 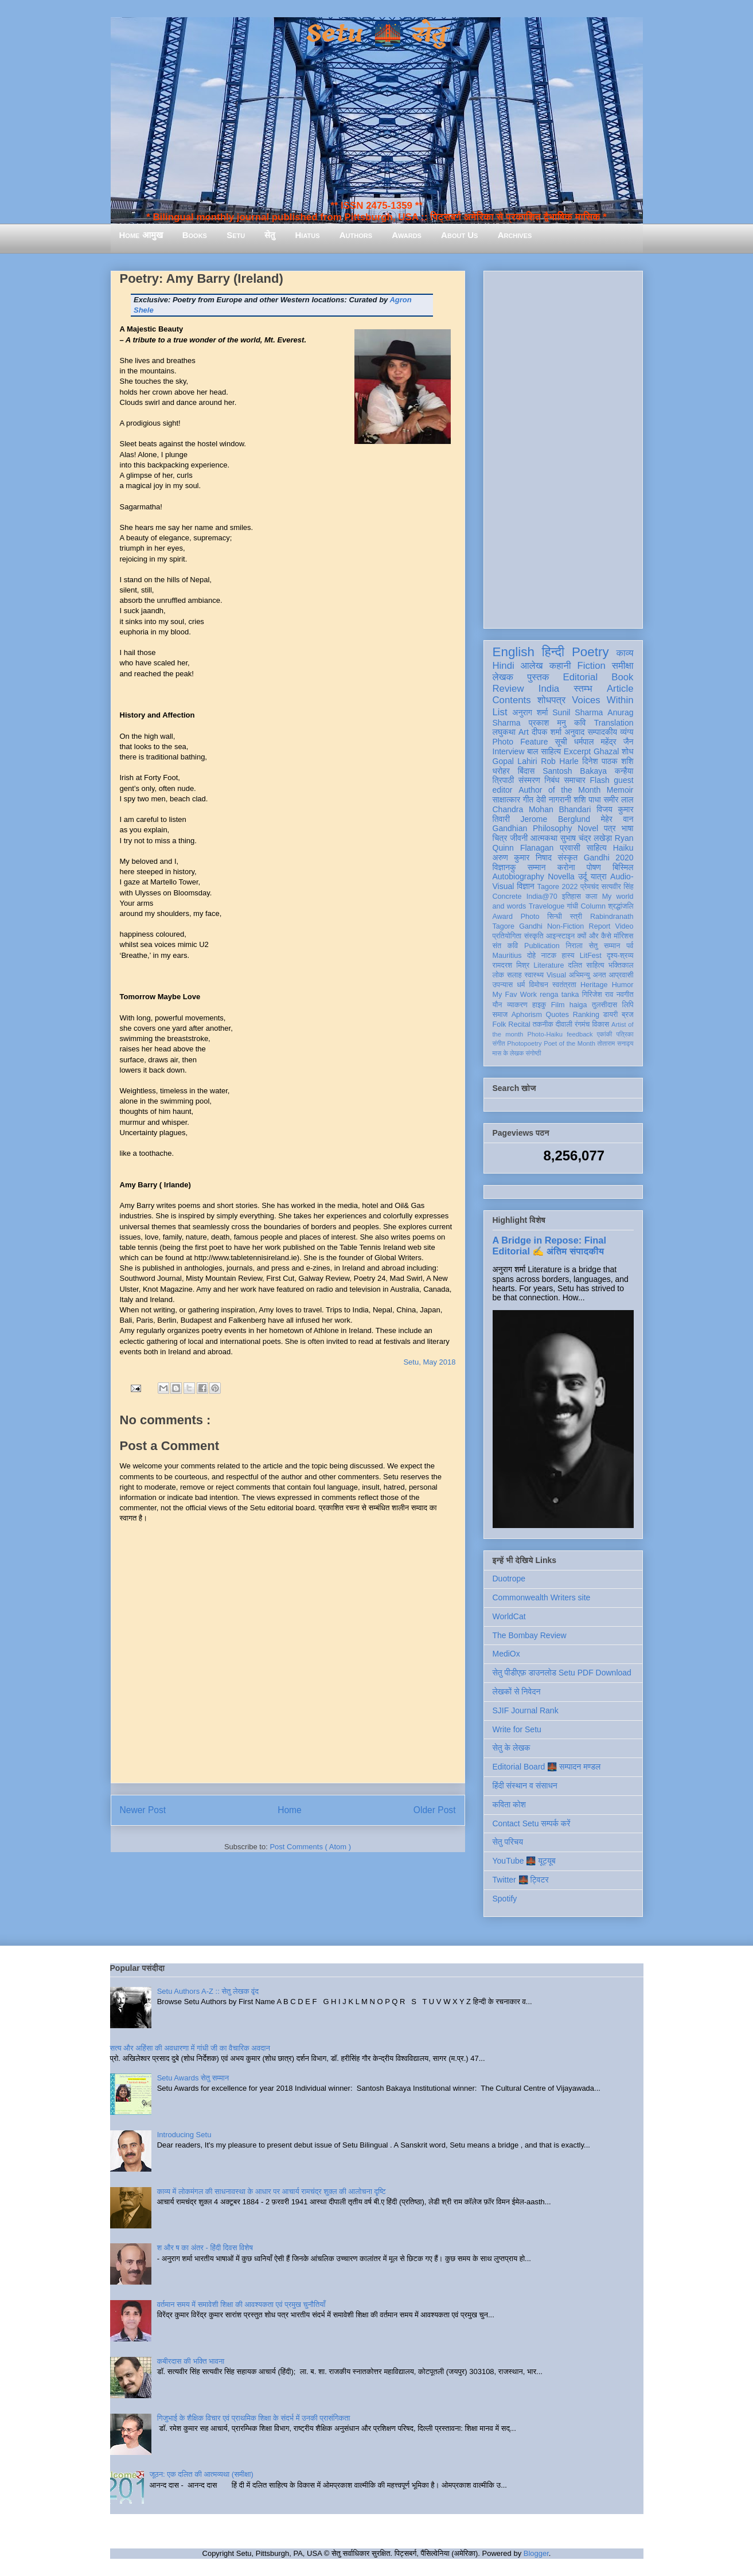 What do you see at coordinates (507, 799) in the screenshot?
I see `साक्षात्कार` at bounding box center [507, 799].